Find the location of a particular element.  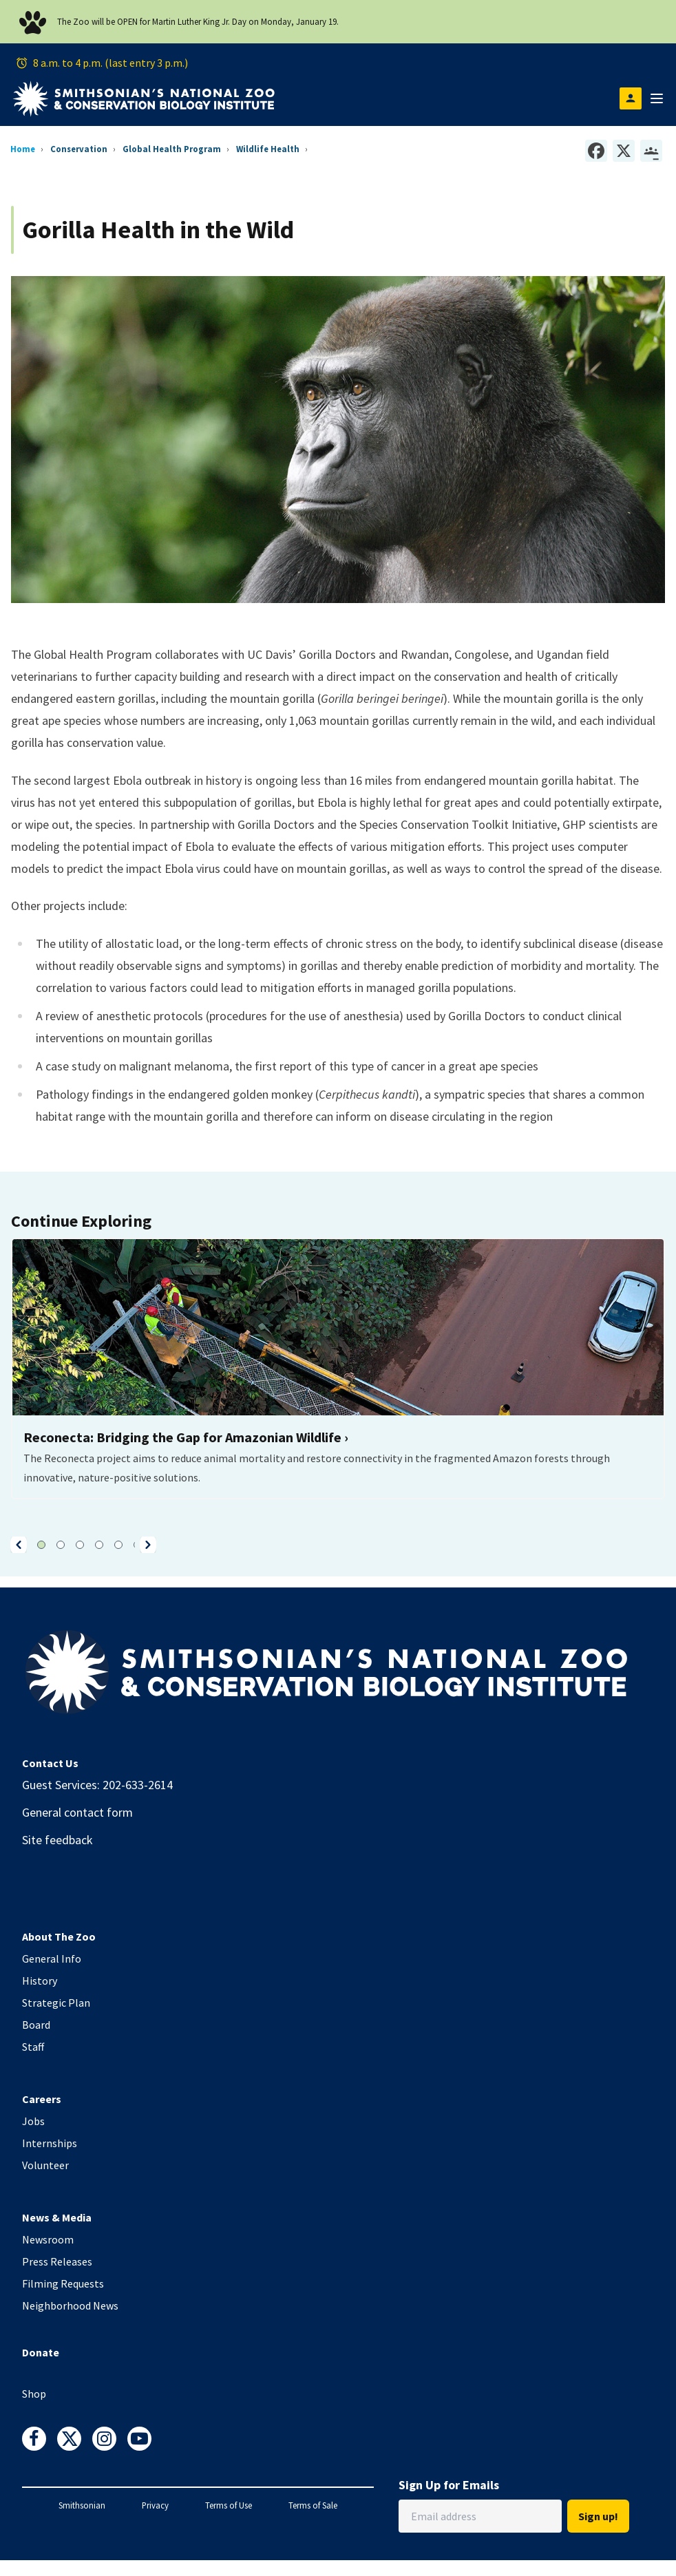

Privacy is located at coordinates (155, 2505).